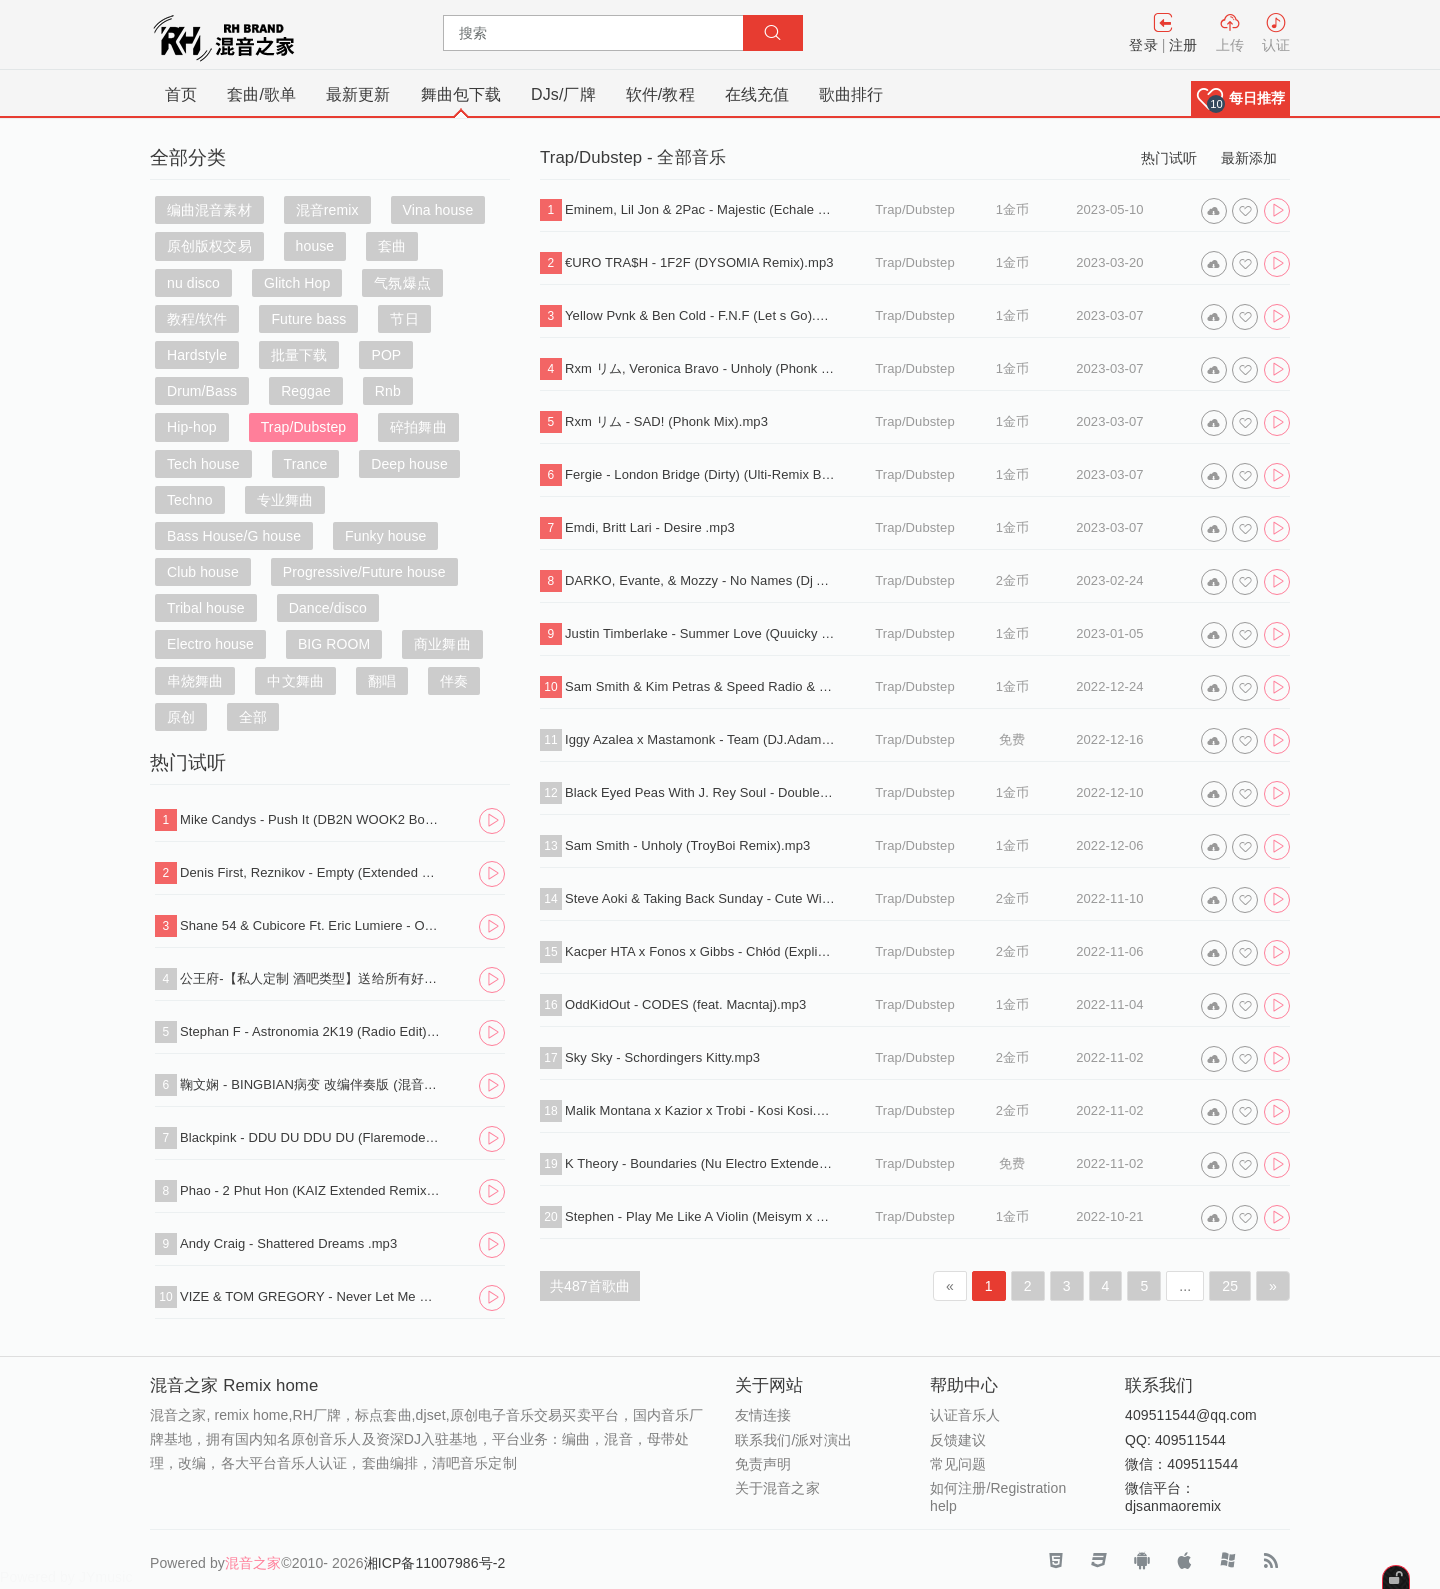 This screenshot has height=1589, width=1440. What do you see at coordinates (288, 1243) in the screenshot?
I see `Andy Craig - Shattered Dreams .mp3` at bounding box center [288, 1243].